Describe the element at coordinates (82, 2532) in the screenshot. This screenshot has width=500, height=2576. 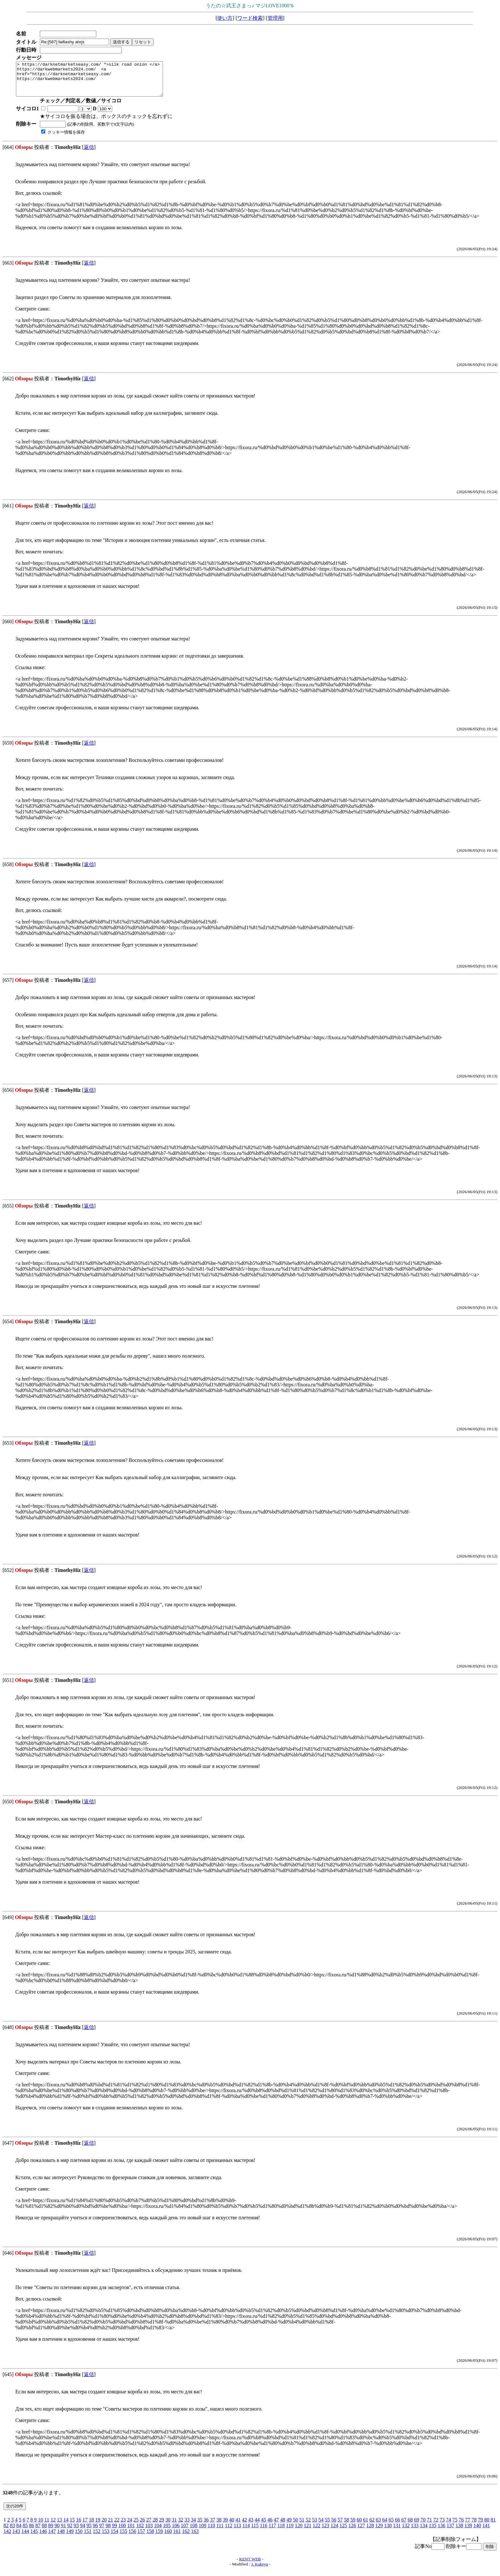
I see `94` at that location.